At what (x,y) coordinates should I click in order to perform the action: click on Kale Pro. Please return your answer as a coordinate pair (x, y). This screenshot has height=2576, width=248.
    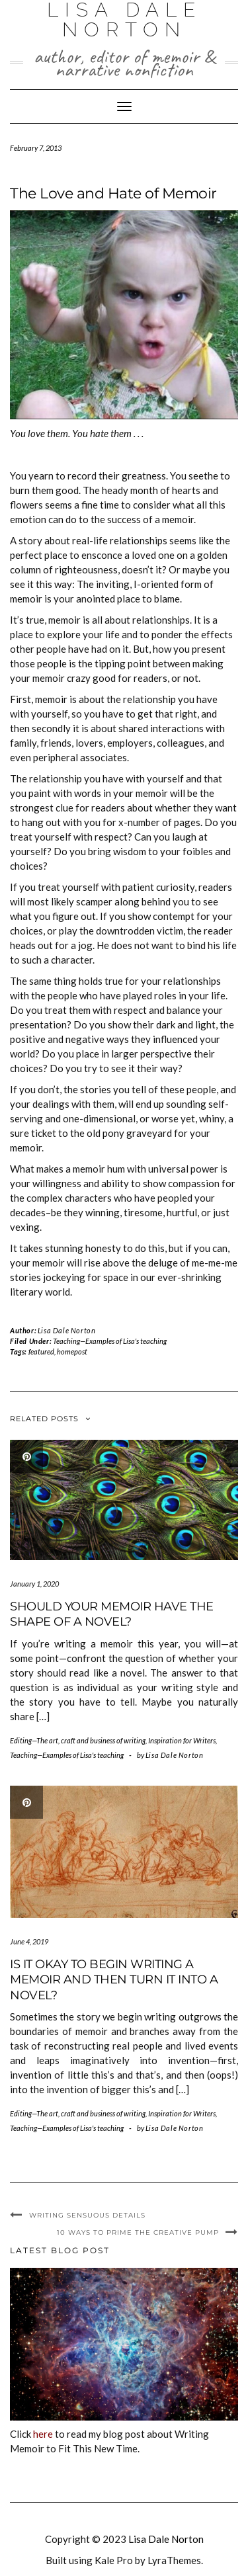
    Looking at the image, I should click on (114, 2560).